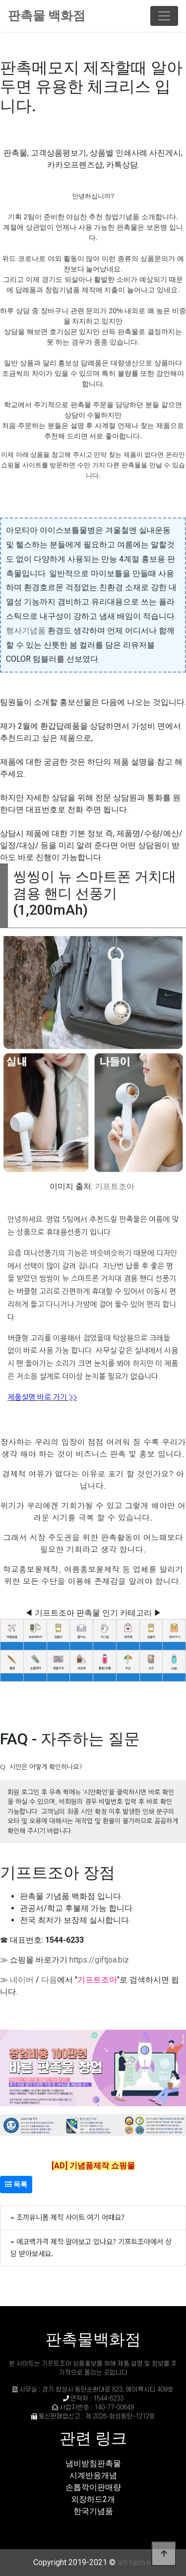  Describe the element at coordinates (164, 16) in the screenshot. I see `[Toggle navigation]` at that location.